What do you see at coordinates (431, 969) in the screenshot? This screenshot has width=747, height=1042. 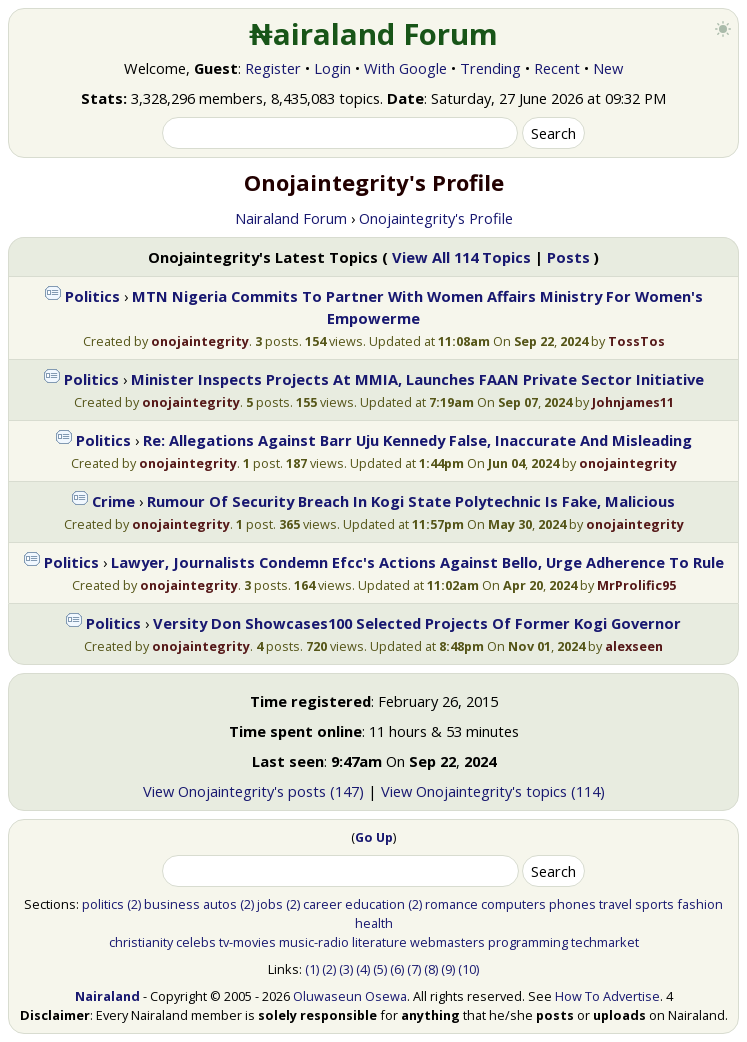 I see `(8)` at bounding box center [431, 969].